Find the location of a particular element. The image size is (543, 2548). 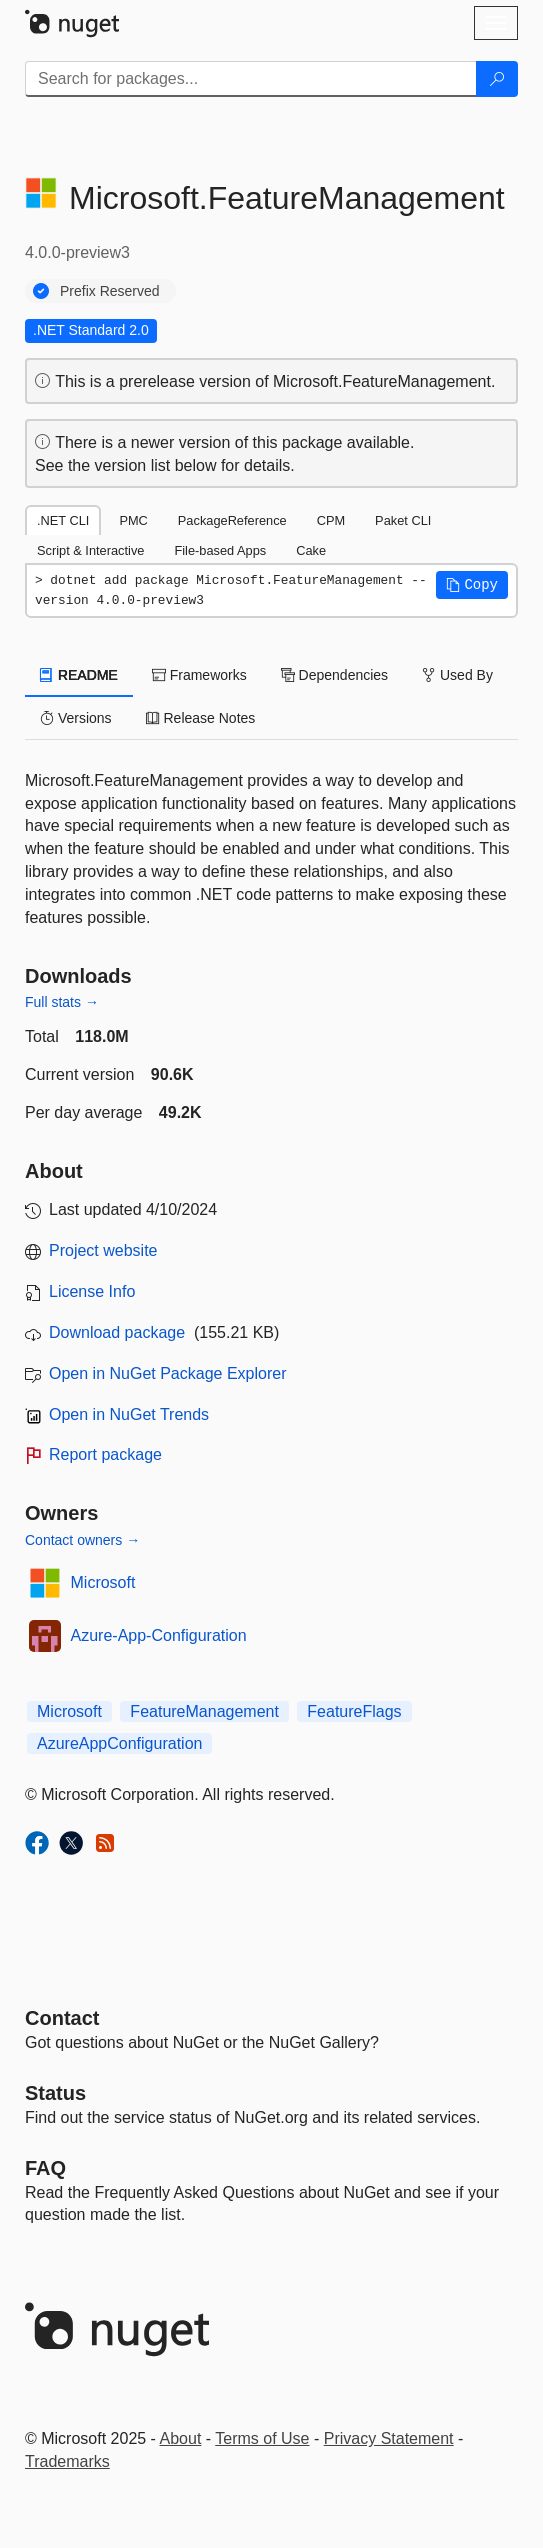

Versions [tab] is located at coordinates (76, 718).